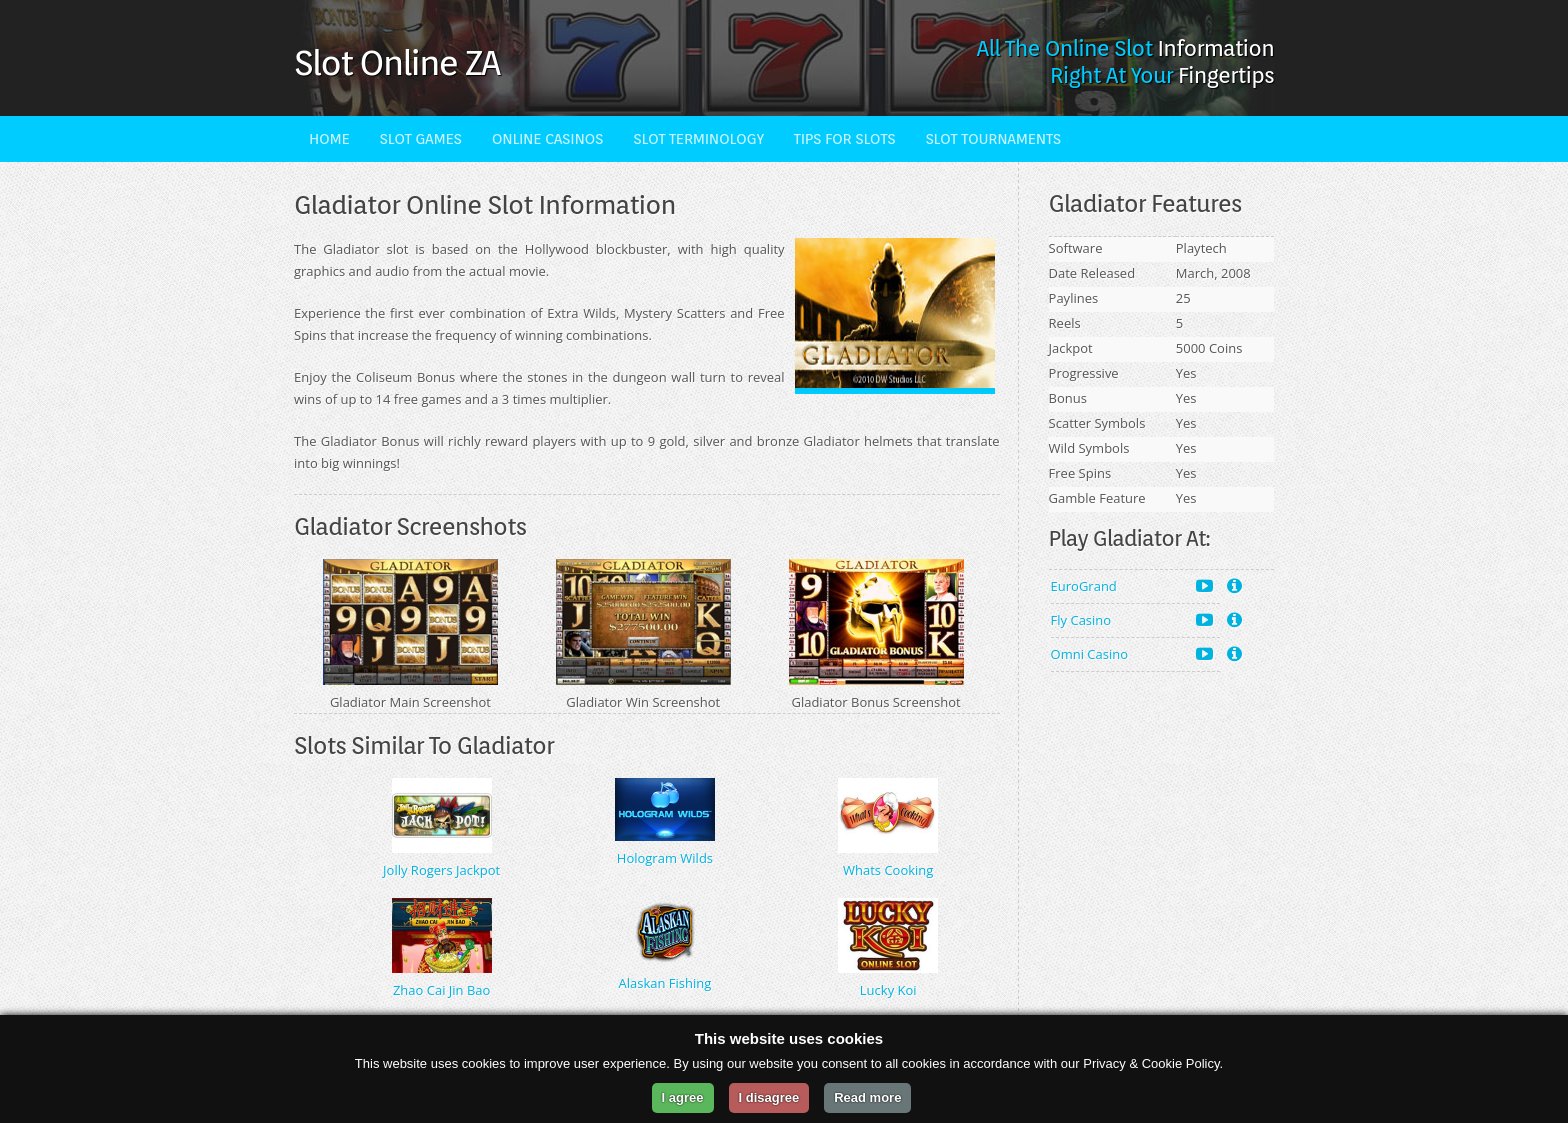  What do you see at coordinates (698, 139) in the screenshot?
I see `Slot Terminology` at bounding box center [698, 139].